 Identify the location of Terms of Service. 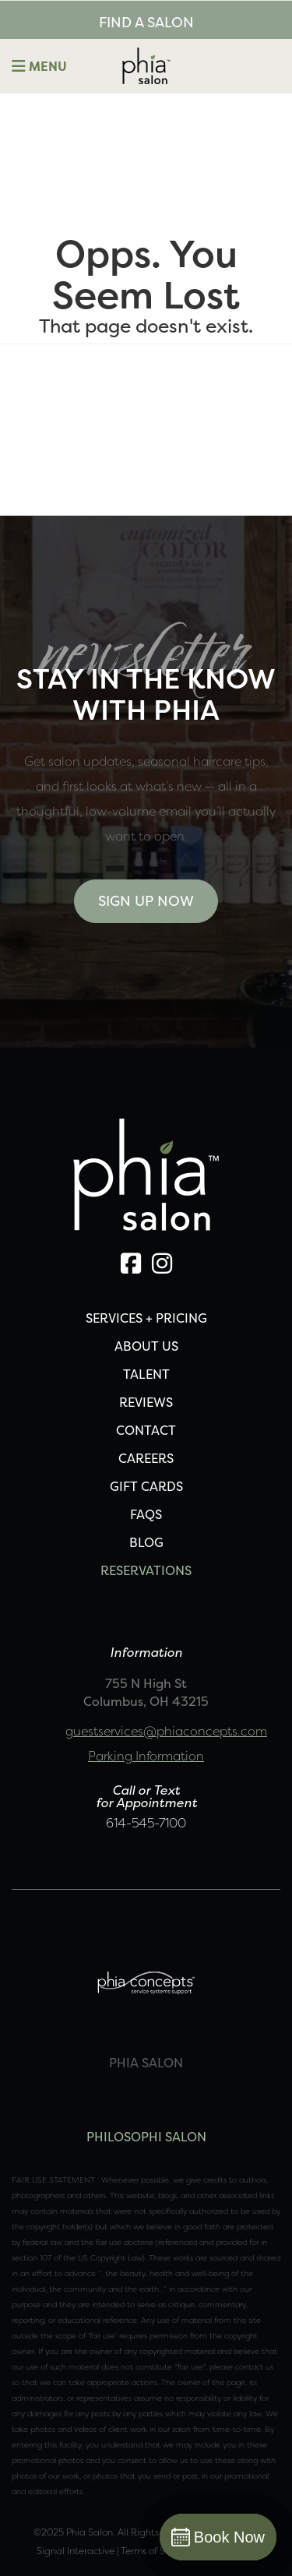
(156, 2550).